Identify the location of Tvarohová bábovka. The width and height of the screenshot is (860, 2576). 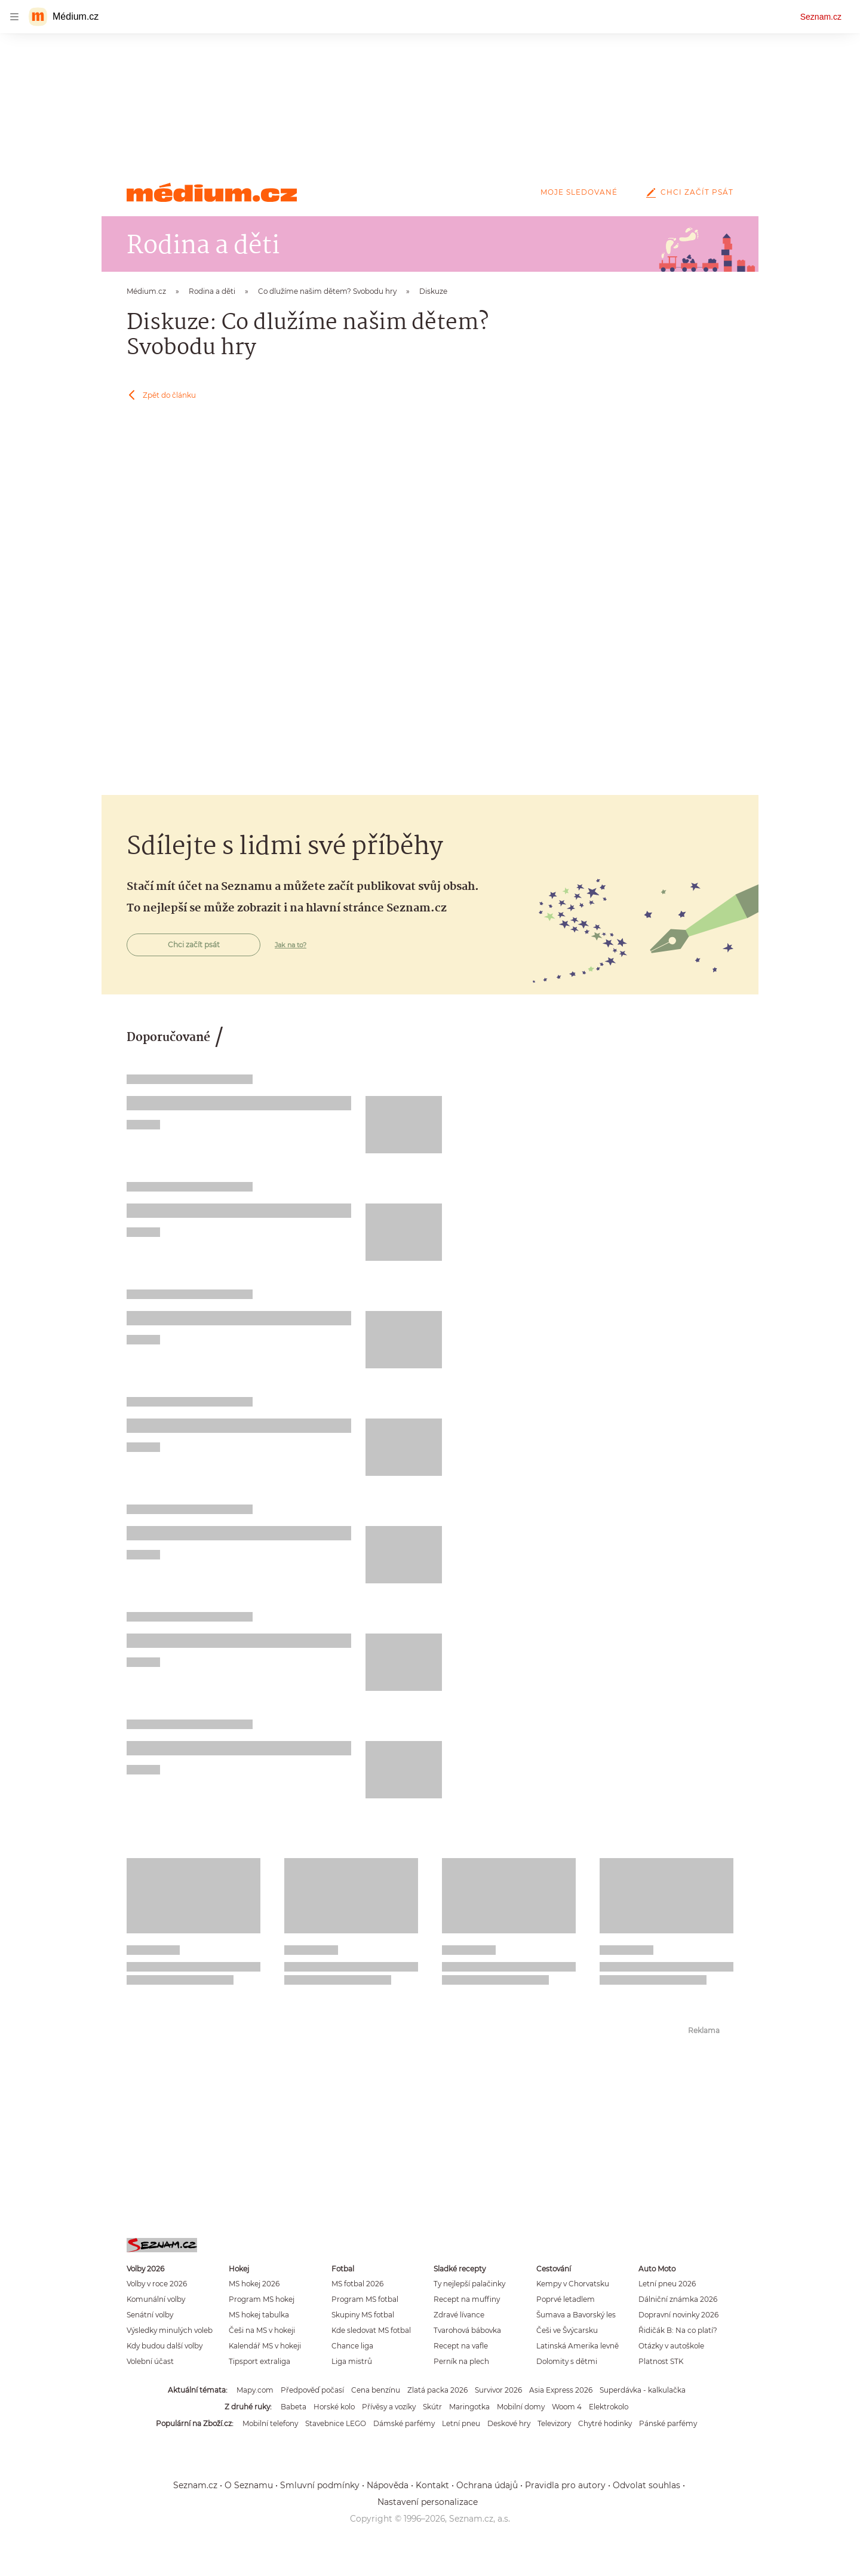
(467, 2330).